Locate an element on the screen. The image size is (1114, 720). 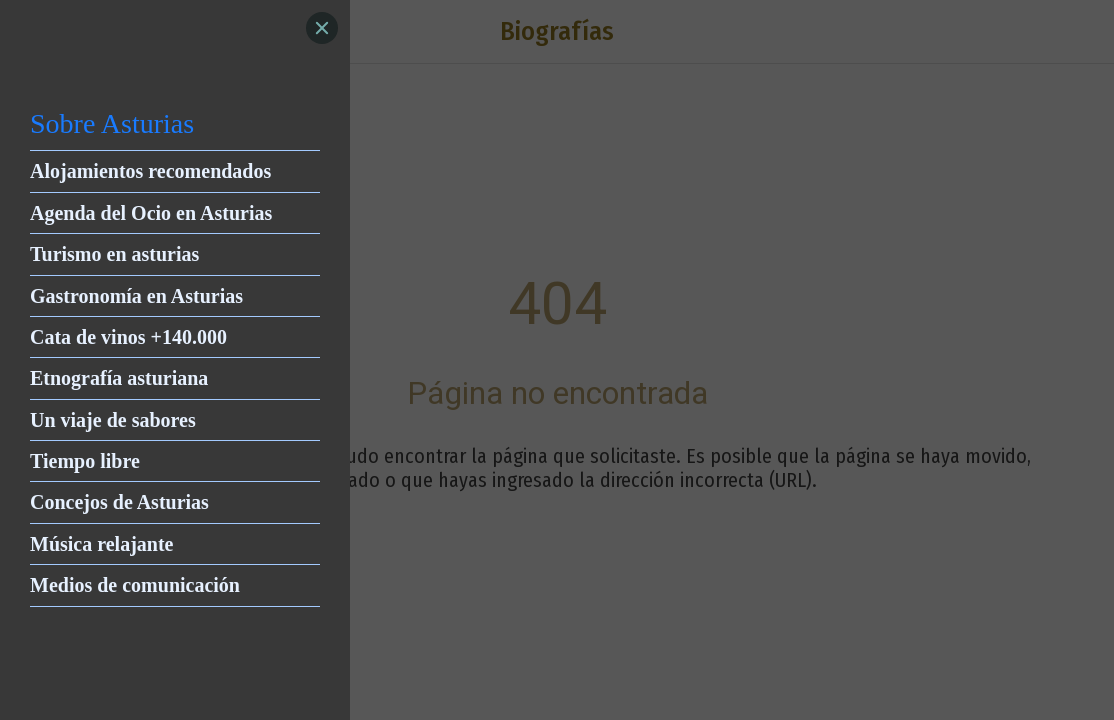
Gastronomía en Asturias is located at coordinates (136, 296).